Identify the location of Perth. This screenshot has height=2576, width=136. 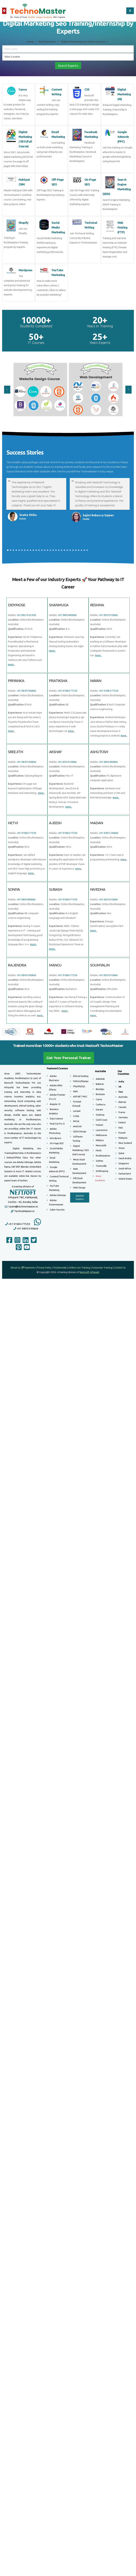
(98, 1150).